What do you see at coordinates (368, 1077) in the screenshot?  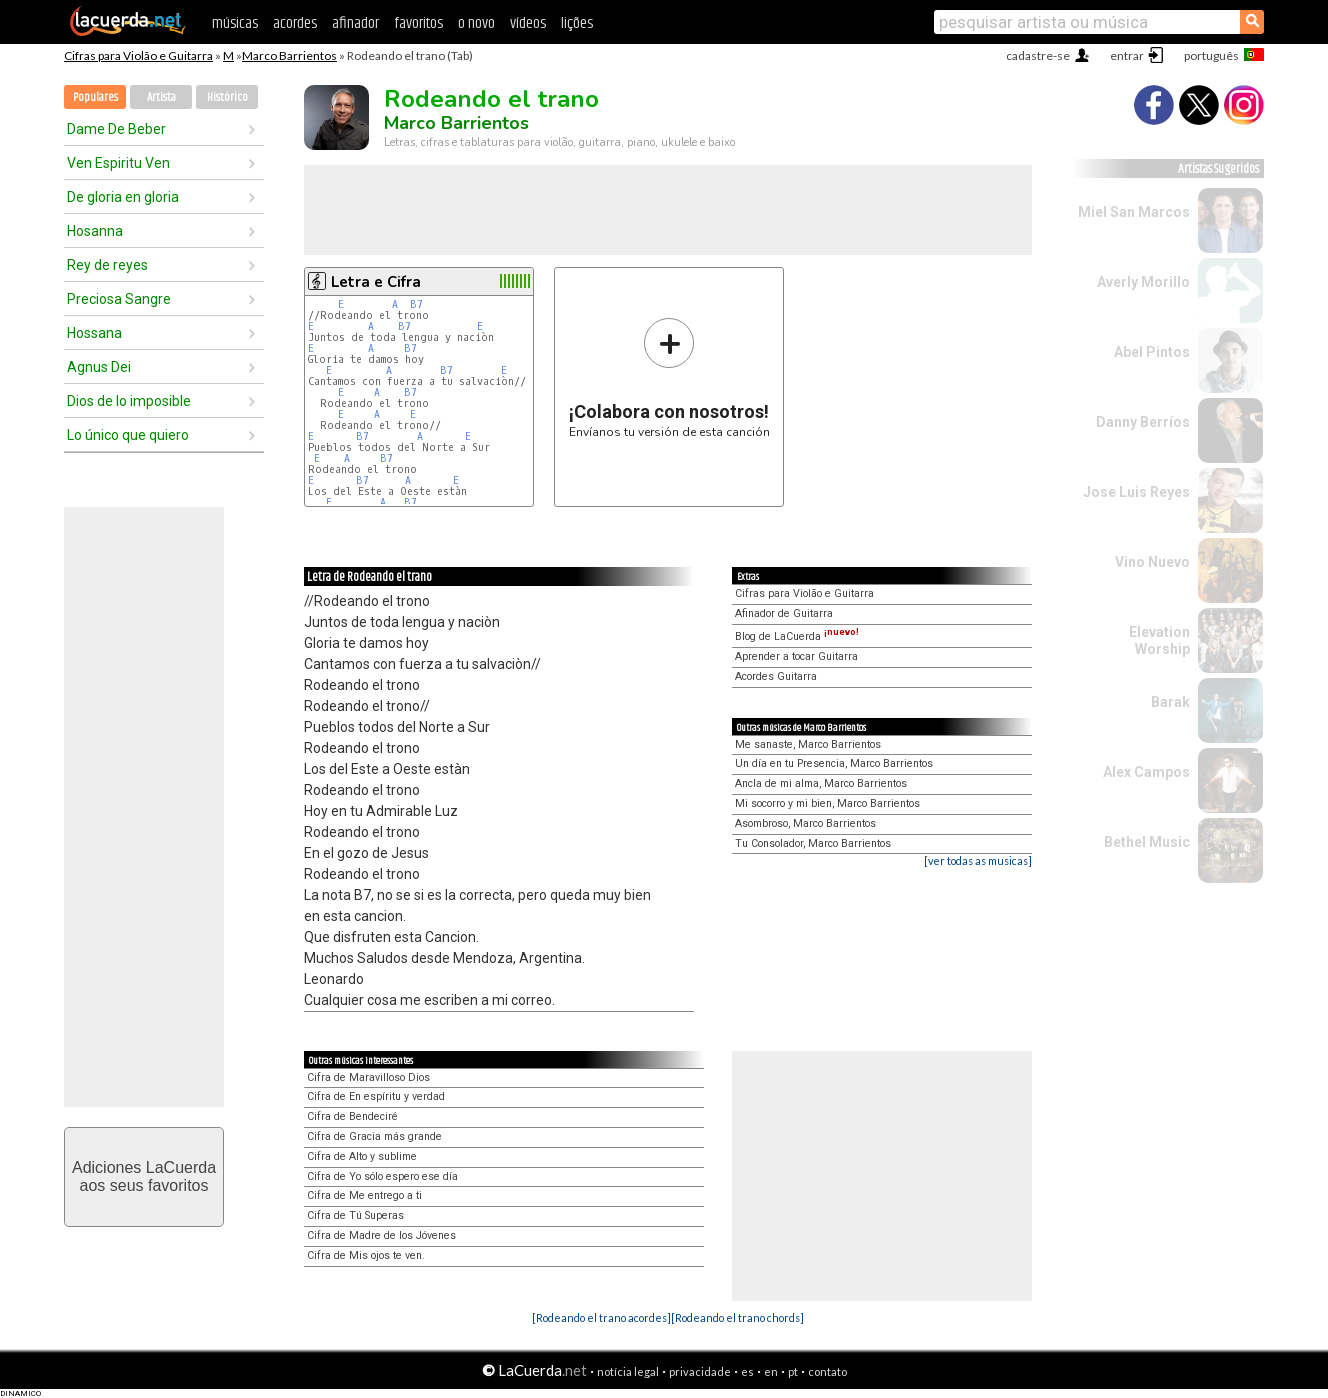 I see `Cifra de Maravilloso Dios` at bounding box center [368, 1077].